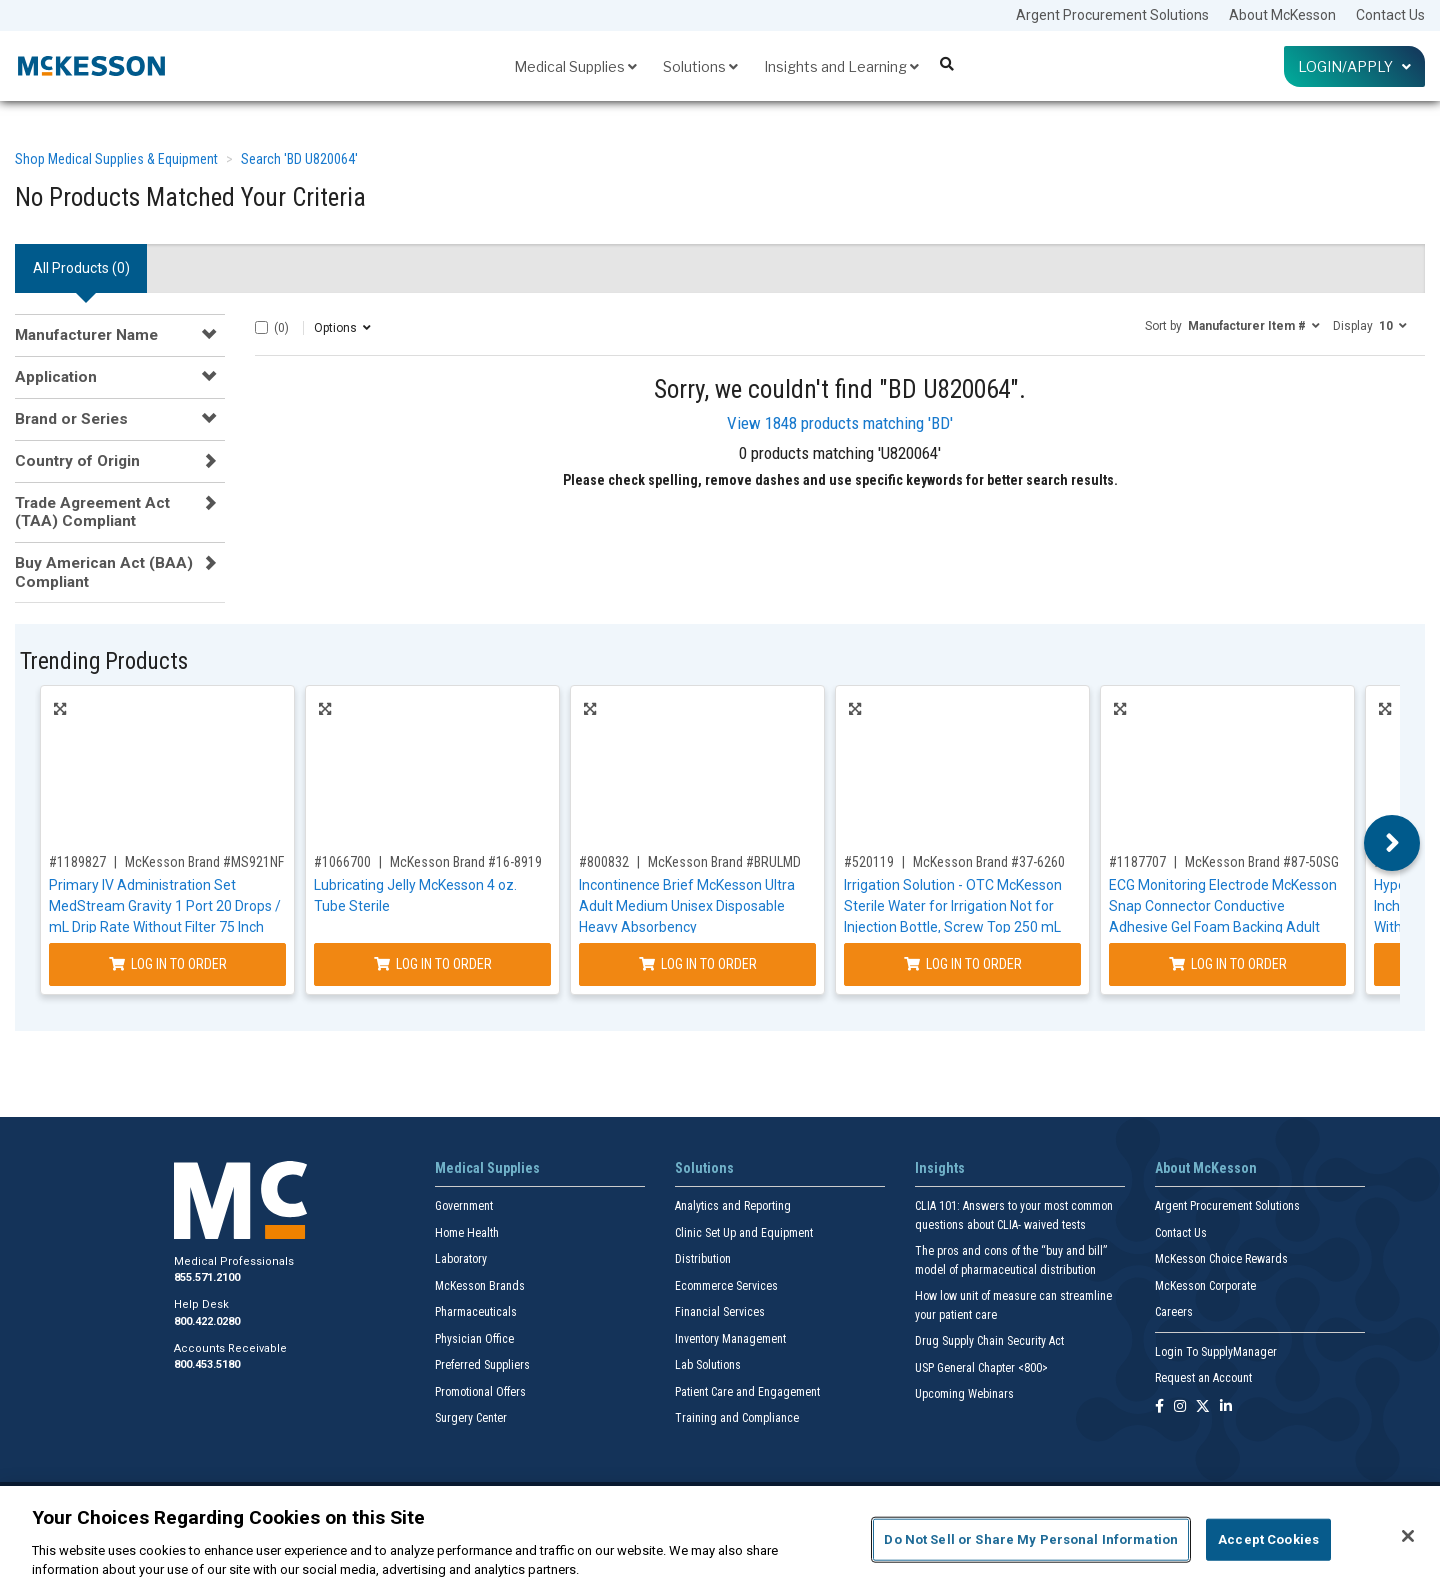  I want to click on #1187707, so click(1137, 862).